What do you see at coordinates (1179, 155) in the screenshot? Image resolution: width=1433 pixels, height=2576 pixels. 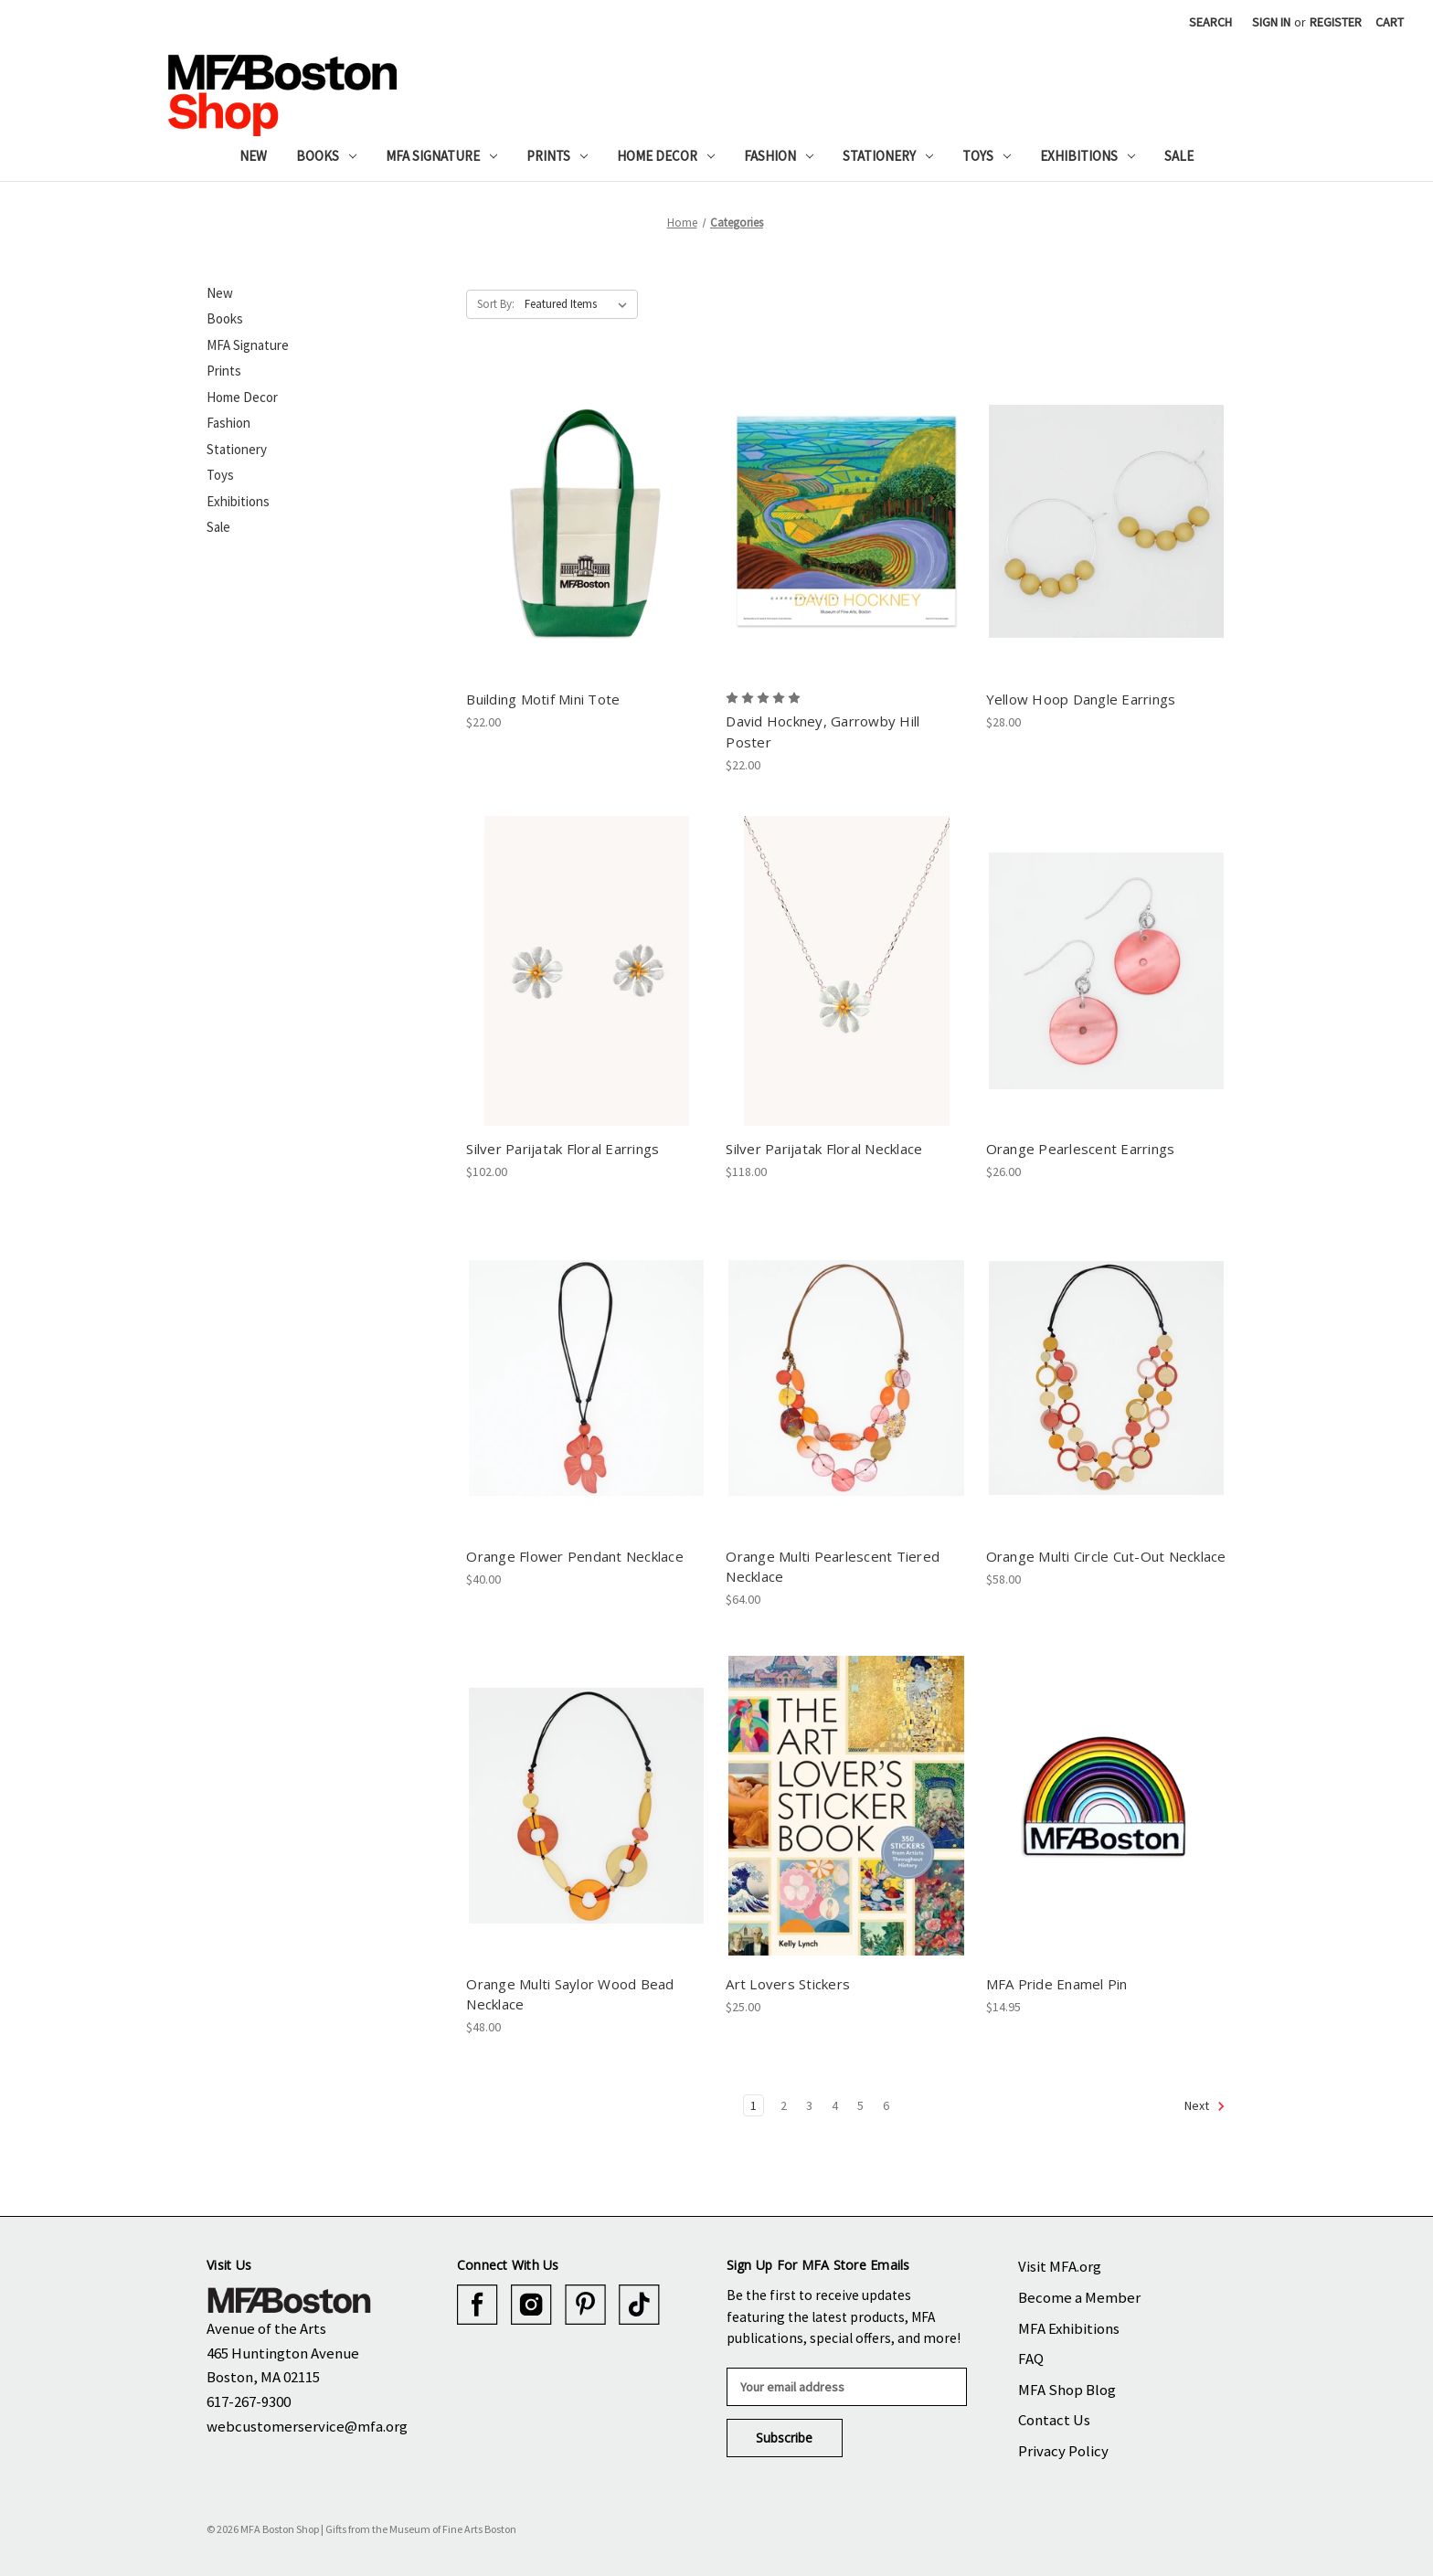 I see `Sale` at bounding box center [1179, 155].